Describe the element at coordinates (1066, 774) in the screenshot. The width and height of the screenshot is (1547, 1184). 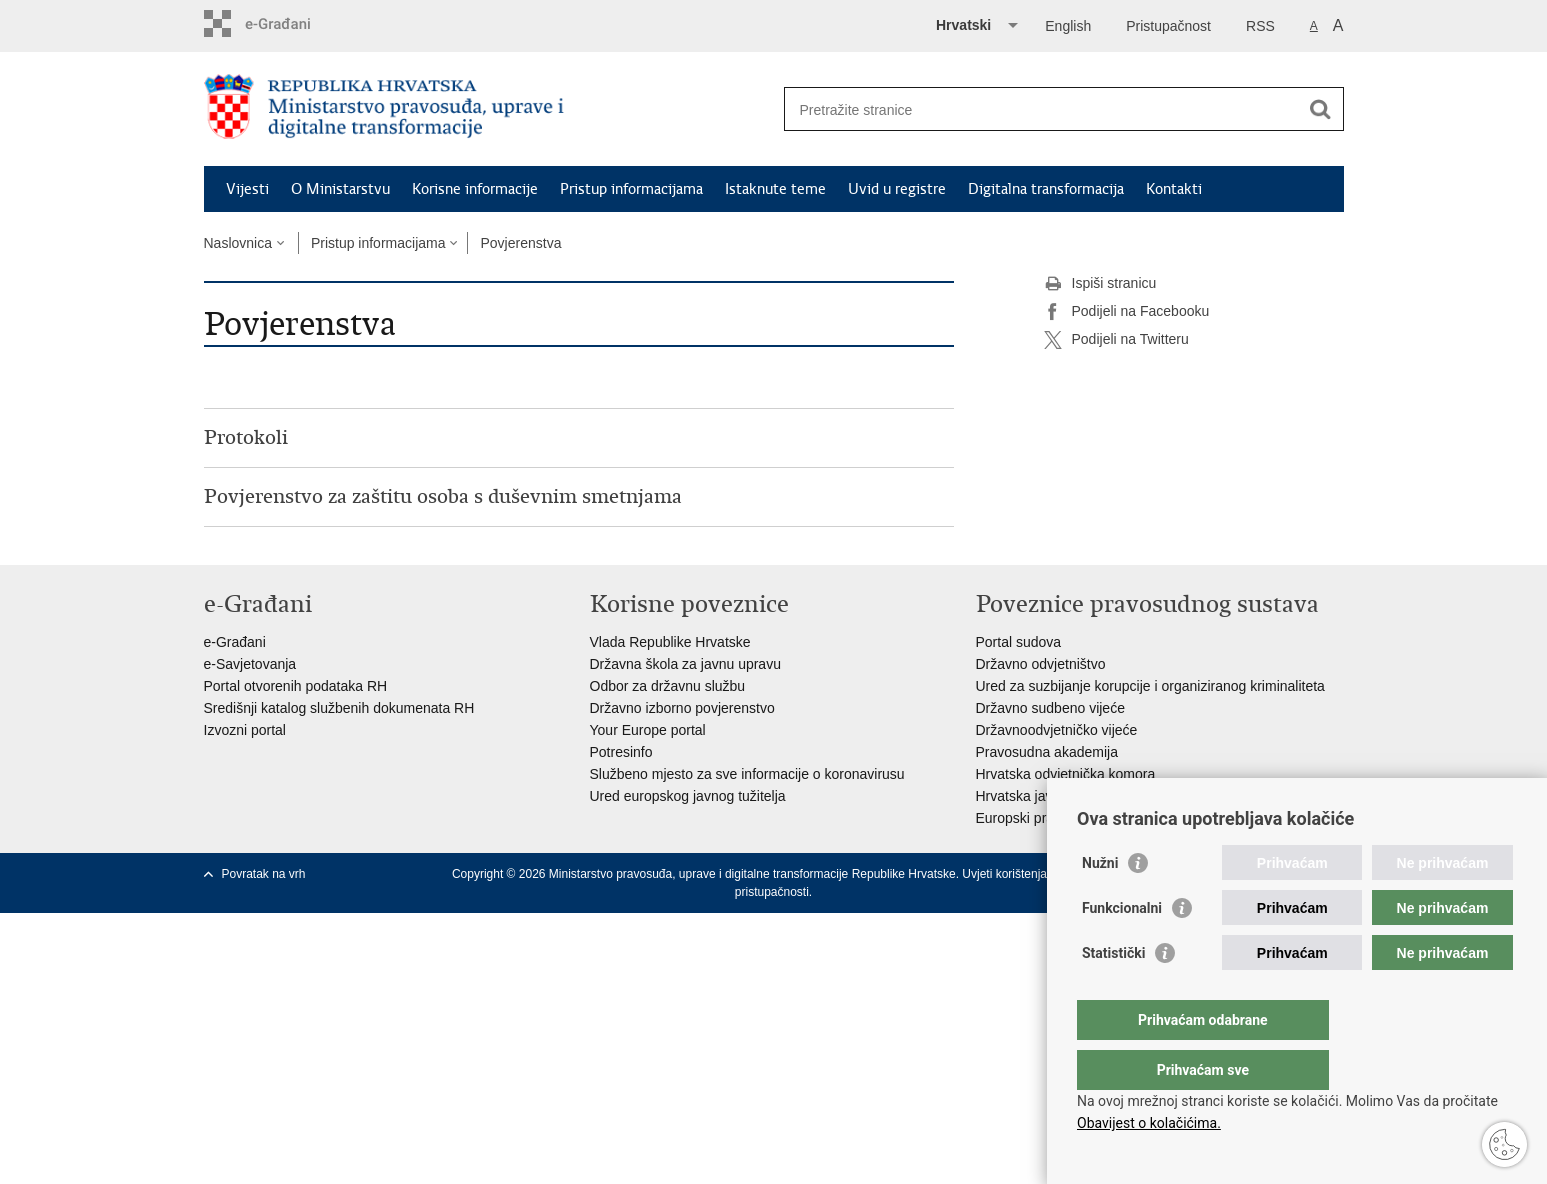
I see `Hrvatska odvjetnička komora` at that location.